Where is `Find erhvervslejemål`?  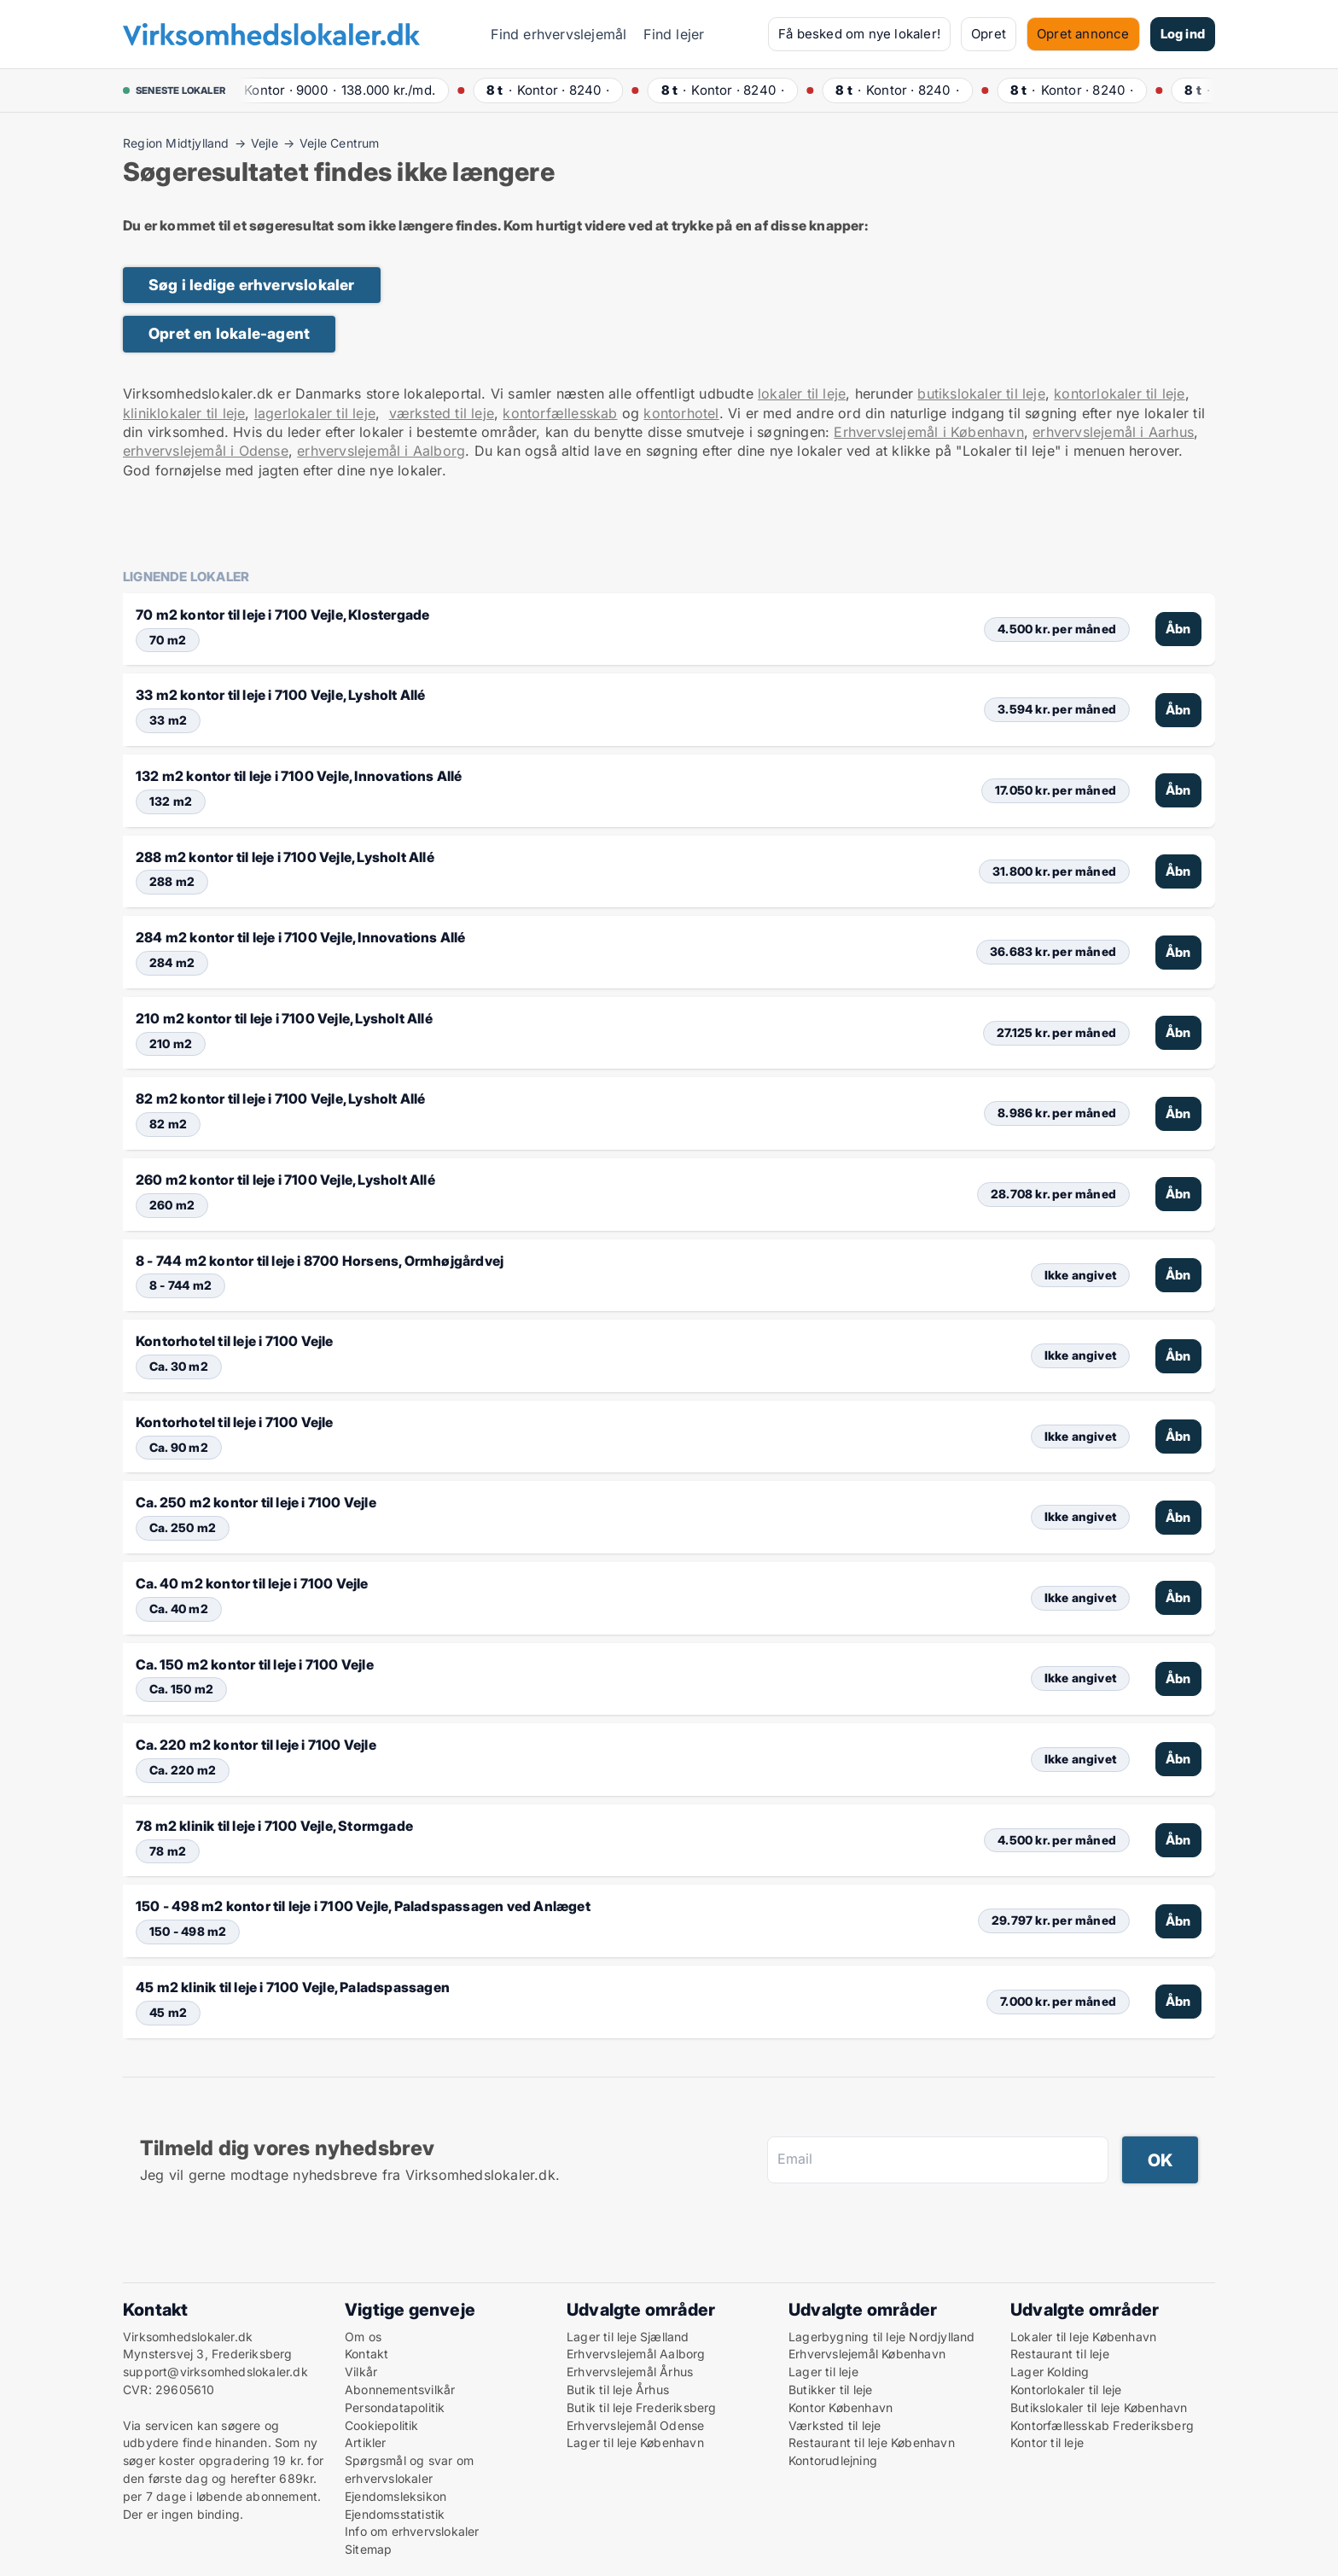 Find erhvervslejemål is located at coordinates (558, 34).